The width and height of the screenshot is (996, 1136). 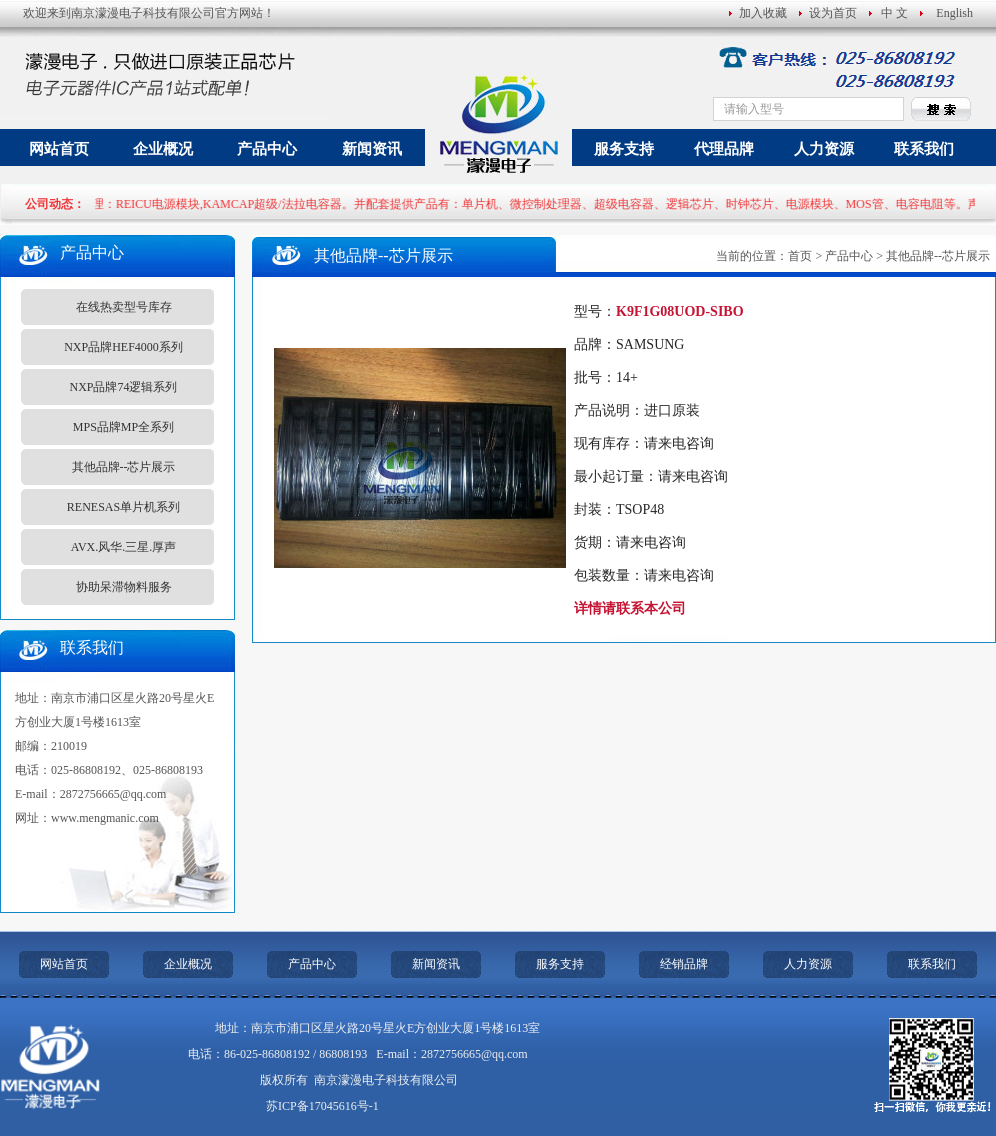 What do you see at coordinates (724, 149) in the screenshot?
I see `代理品牌` at bounding box center [724, 149].